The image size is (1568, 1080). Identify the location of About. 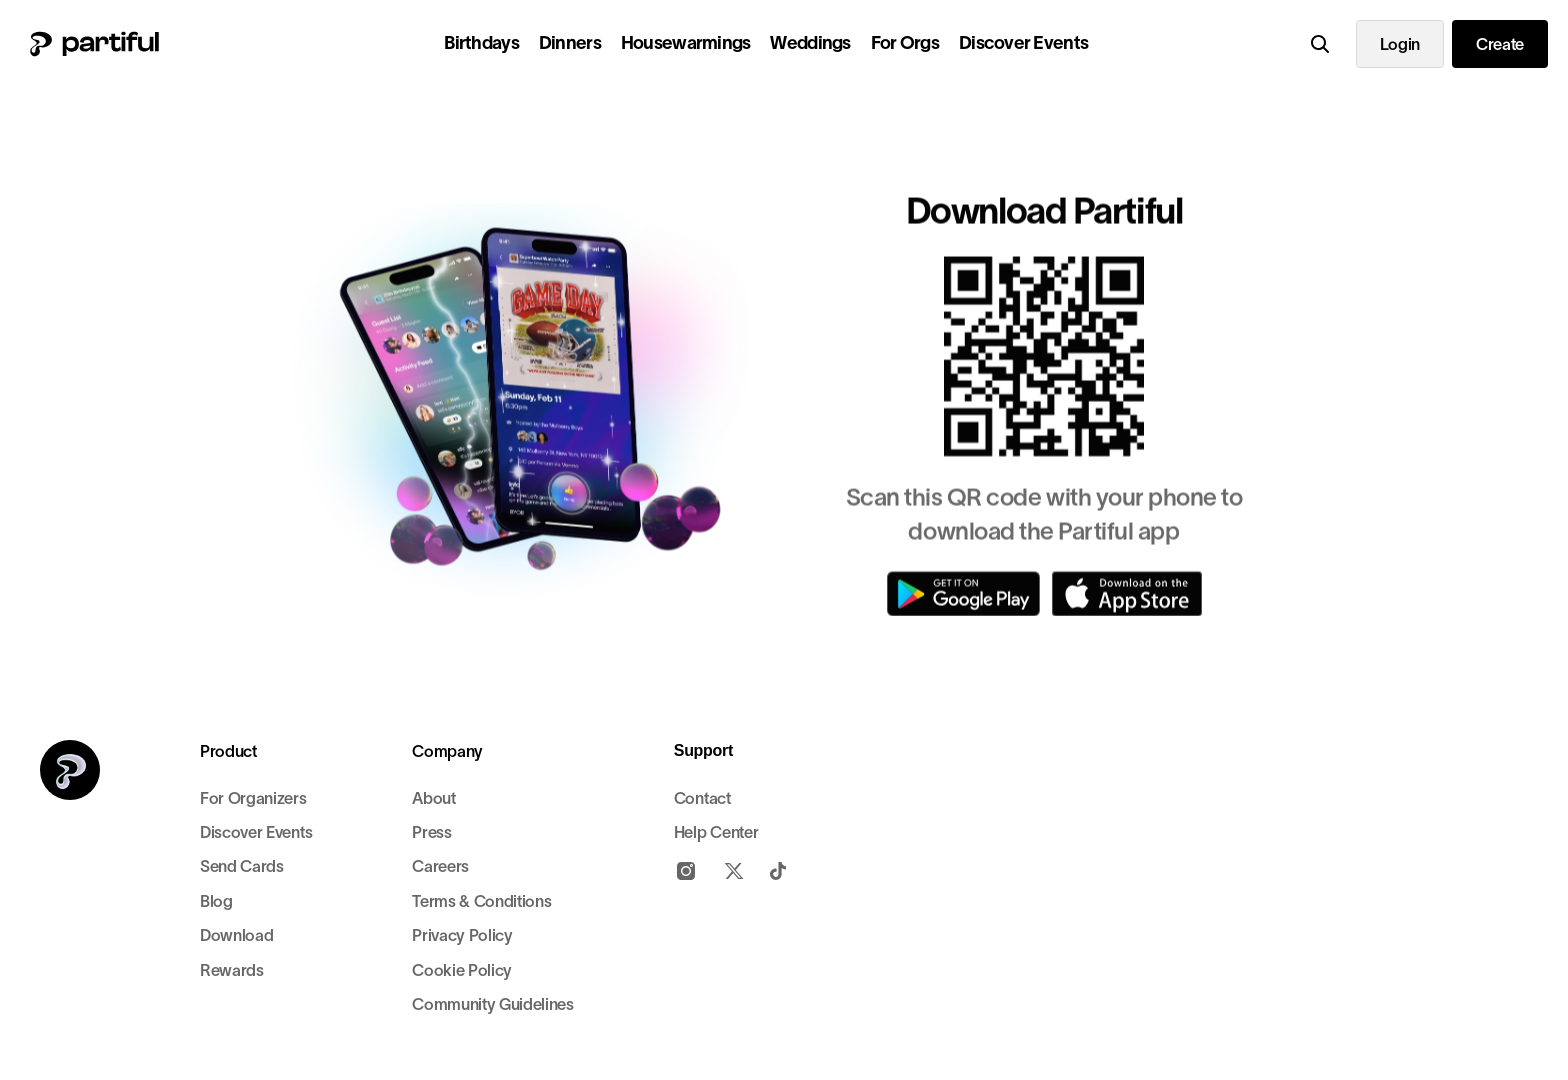
(433, 798).